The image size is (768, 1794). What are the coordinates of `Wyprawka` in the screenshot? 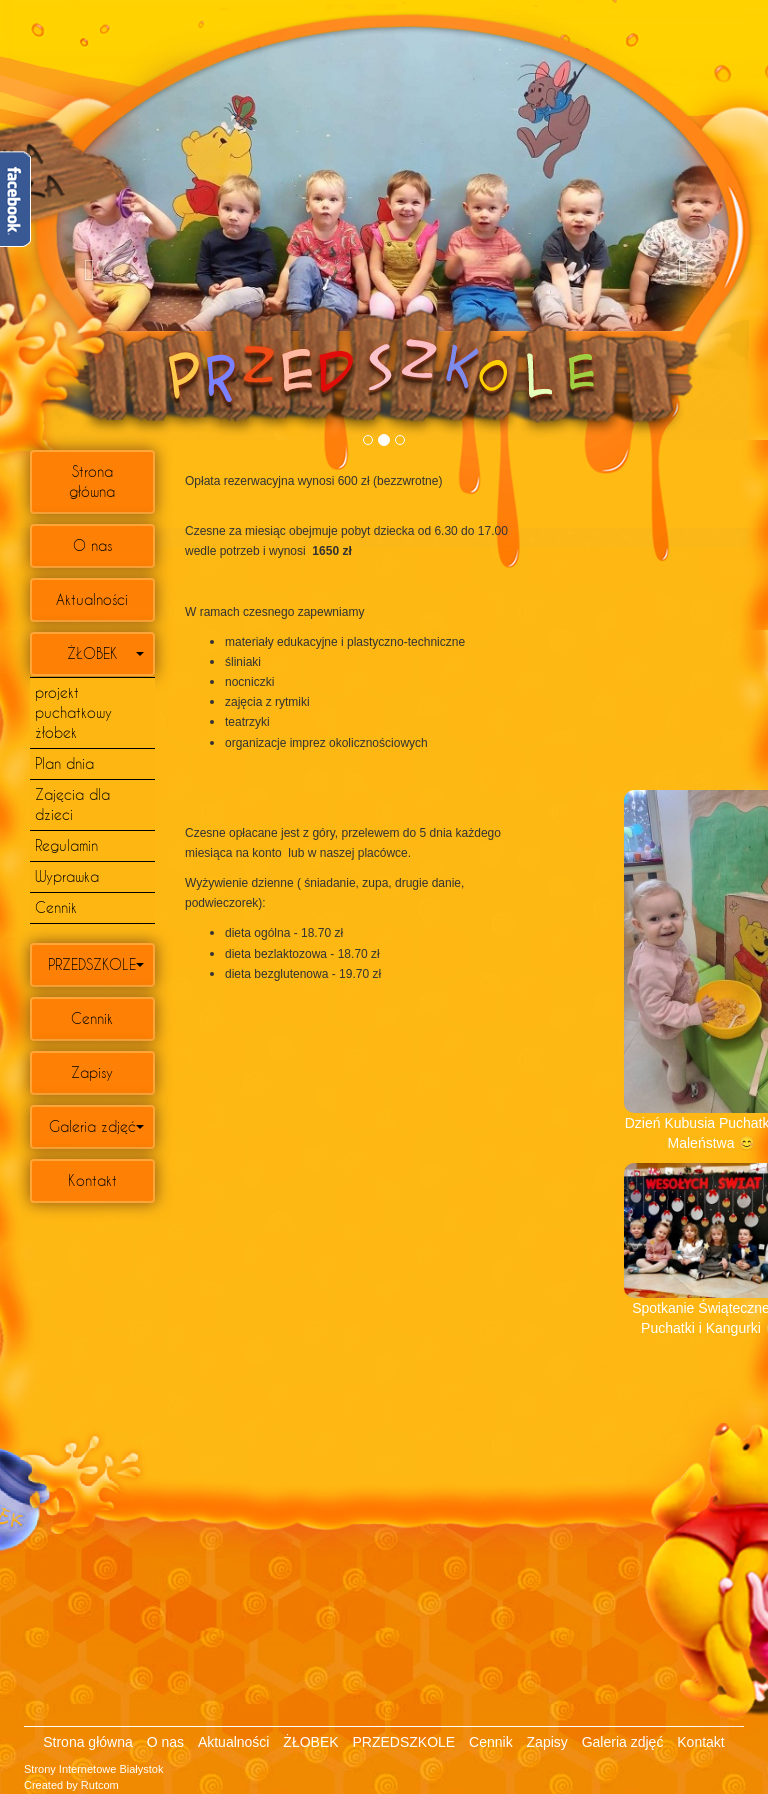 It's located at (67, 876).